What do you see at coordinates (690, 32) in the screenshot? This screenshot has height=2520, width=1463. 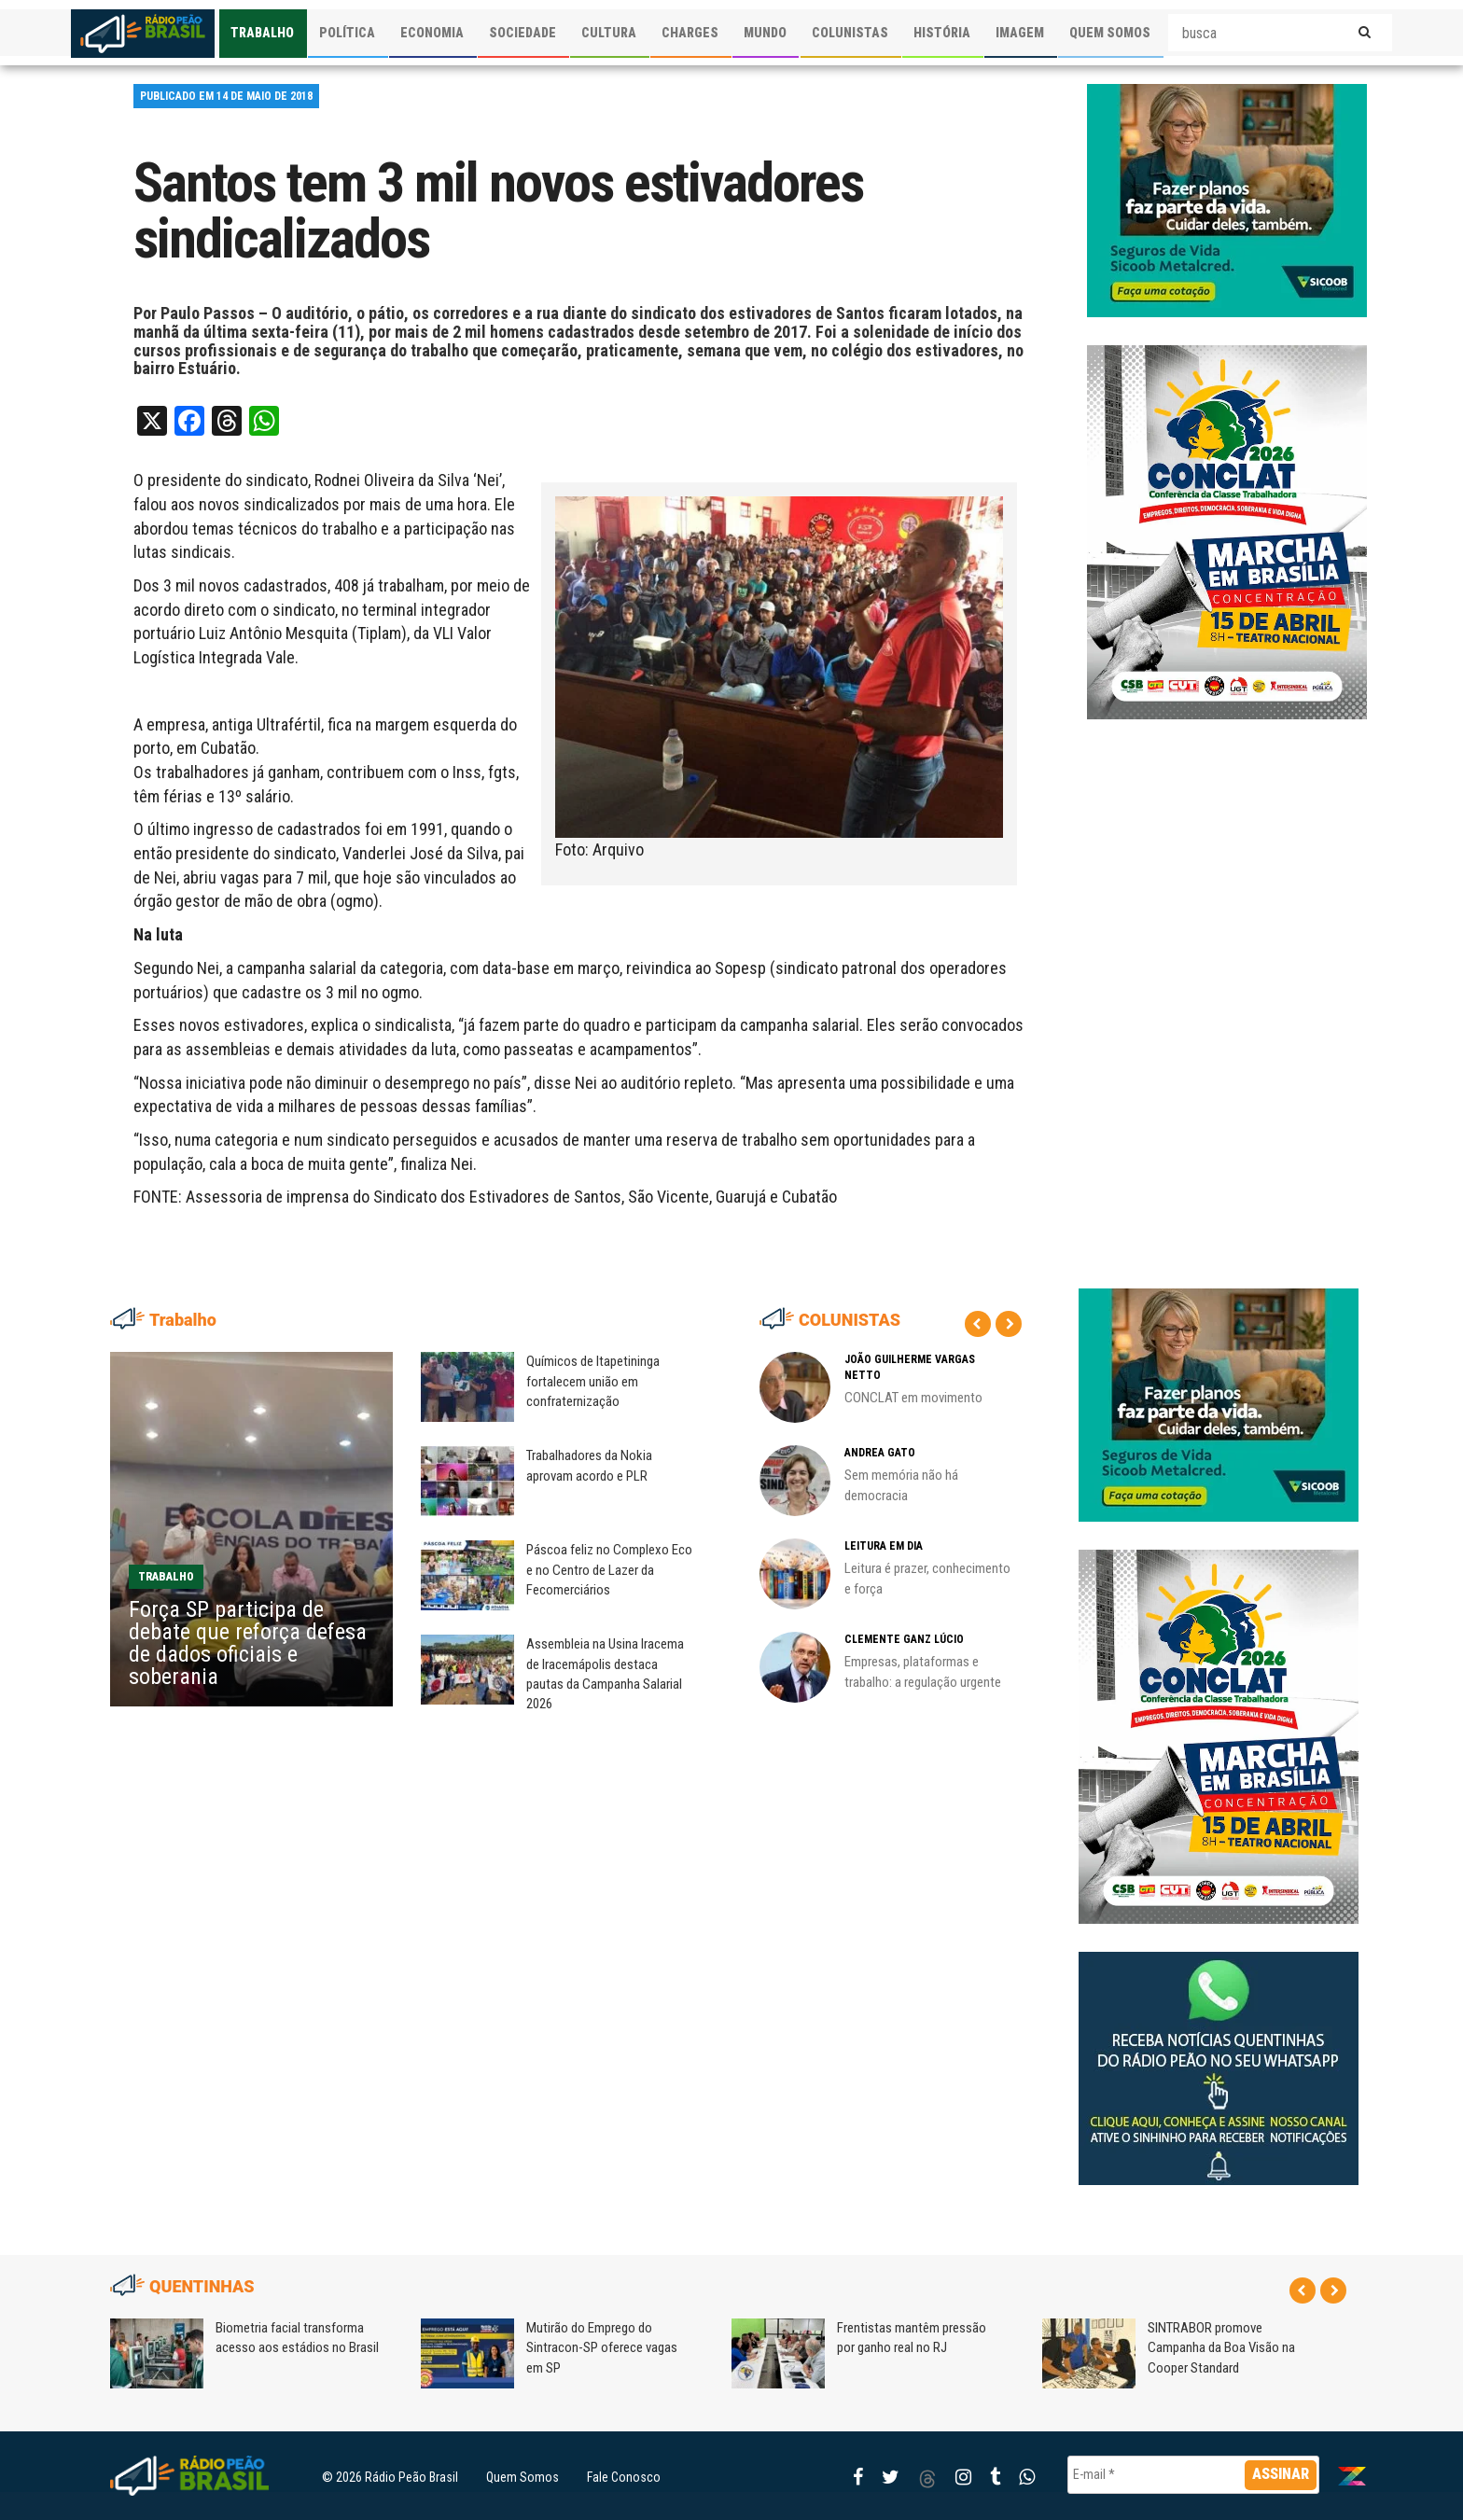 I see `CHARGES` at bounding box center [690, 32].